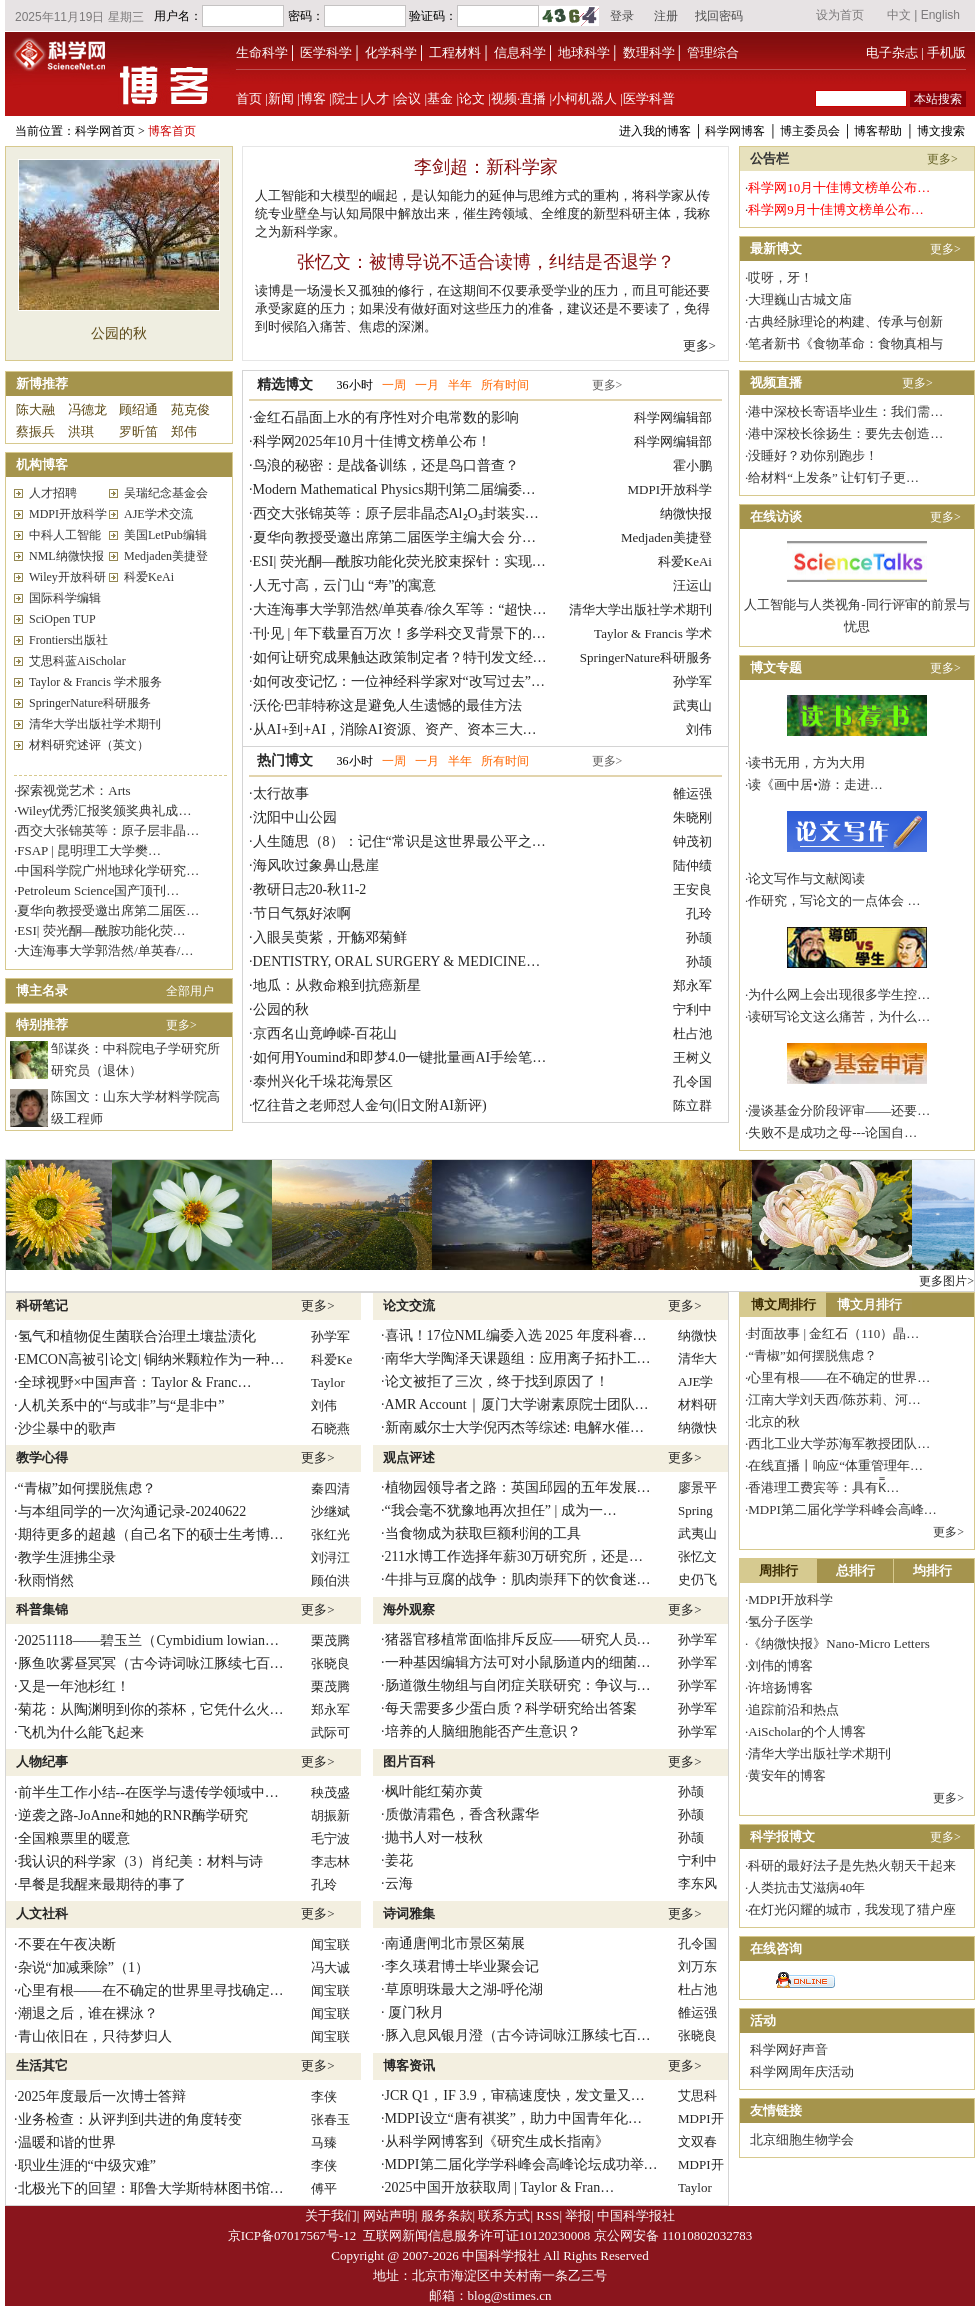 This screenshot has height=2306, width=980. Describe the element at coordinates (105, 131) in the screenshot. I see `科学网首页` at that location.